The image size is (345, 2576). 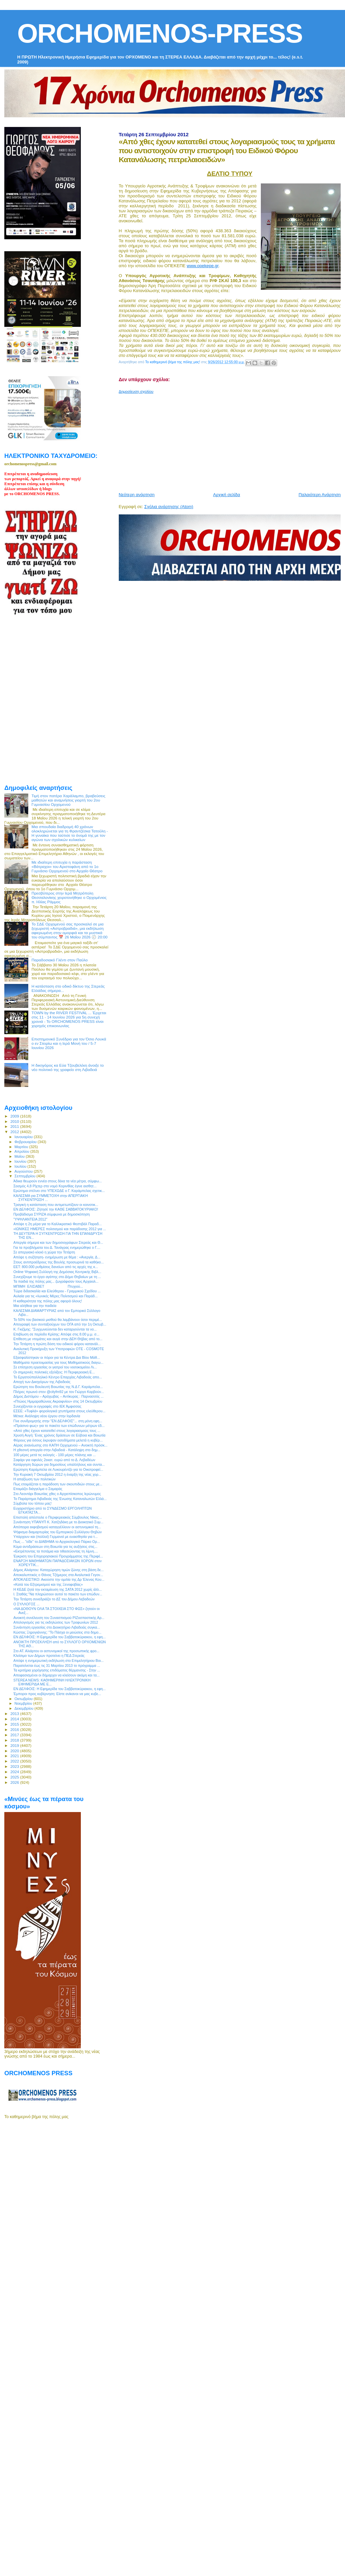 What do you see at coordinates (15, 1740) in the screenshot?
I see `2018` at bounding box center [15, 1740].